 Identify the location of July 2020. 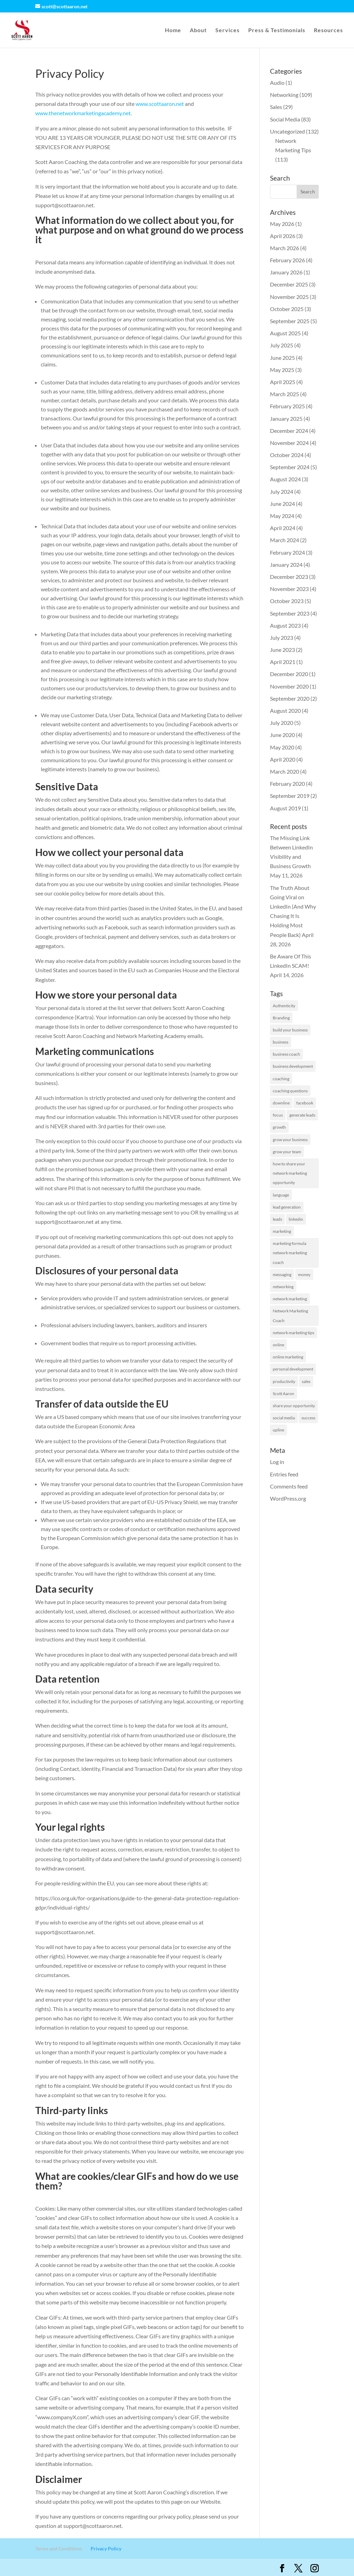
(281, 722).